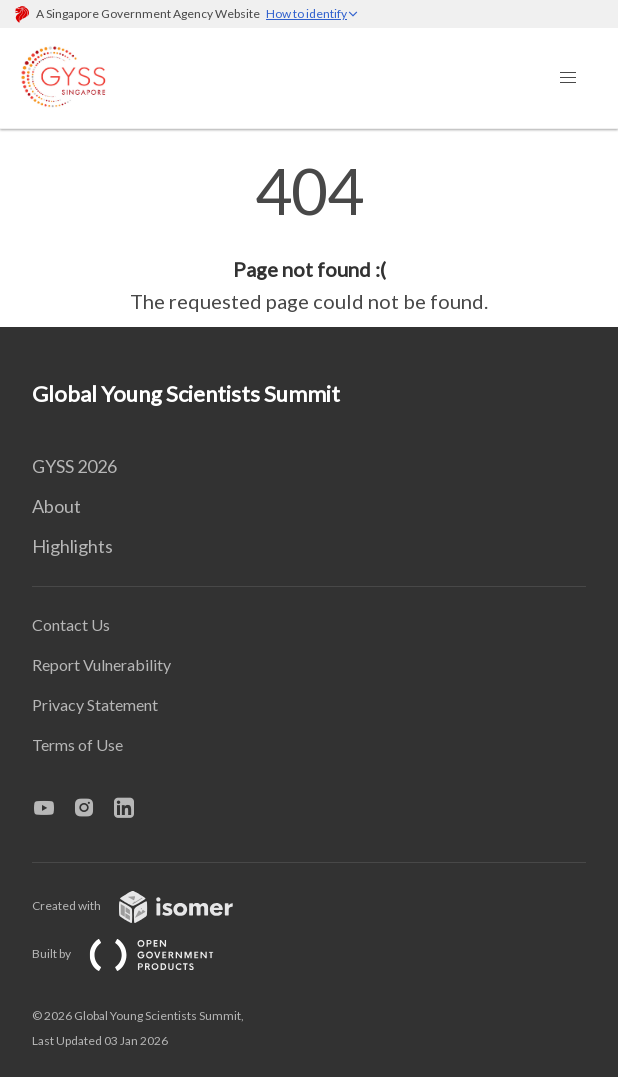 The height and width of the screenshot is (1077, 618). What do you see at coordinates (72, 546) in the screenshot?
I see `Highlights` at bounding box center [72, 546].